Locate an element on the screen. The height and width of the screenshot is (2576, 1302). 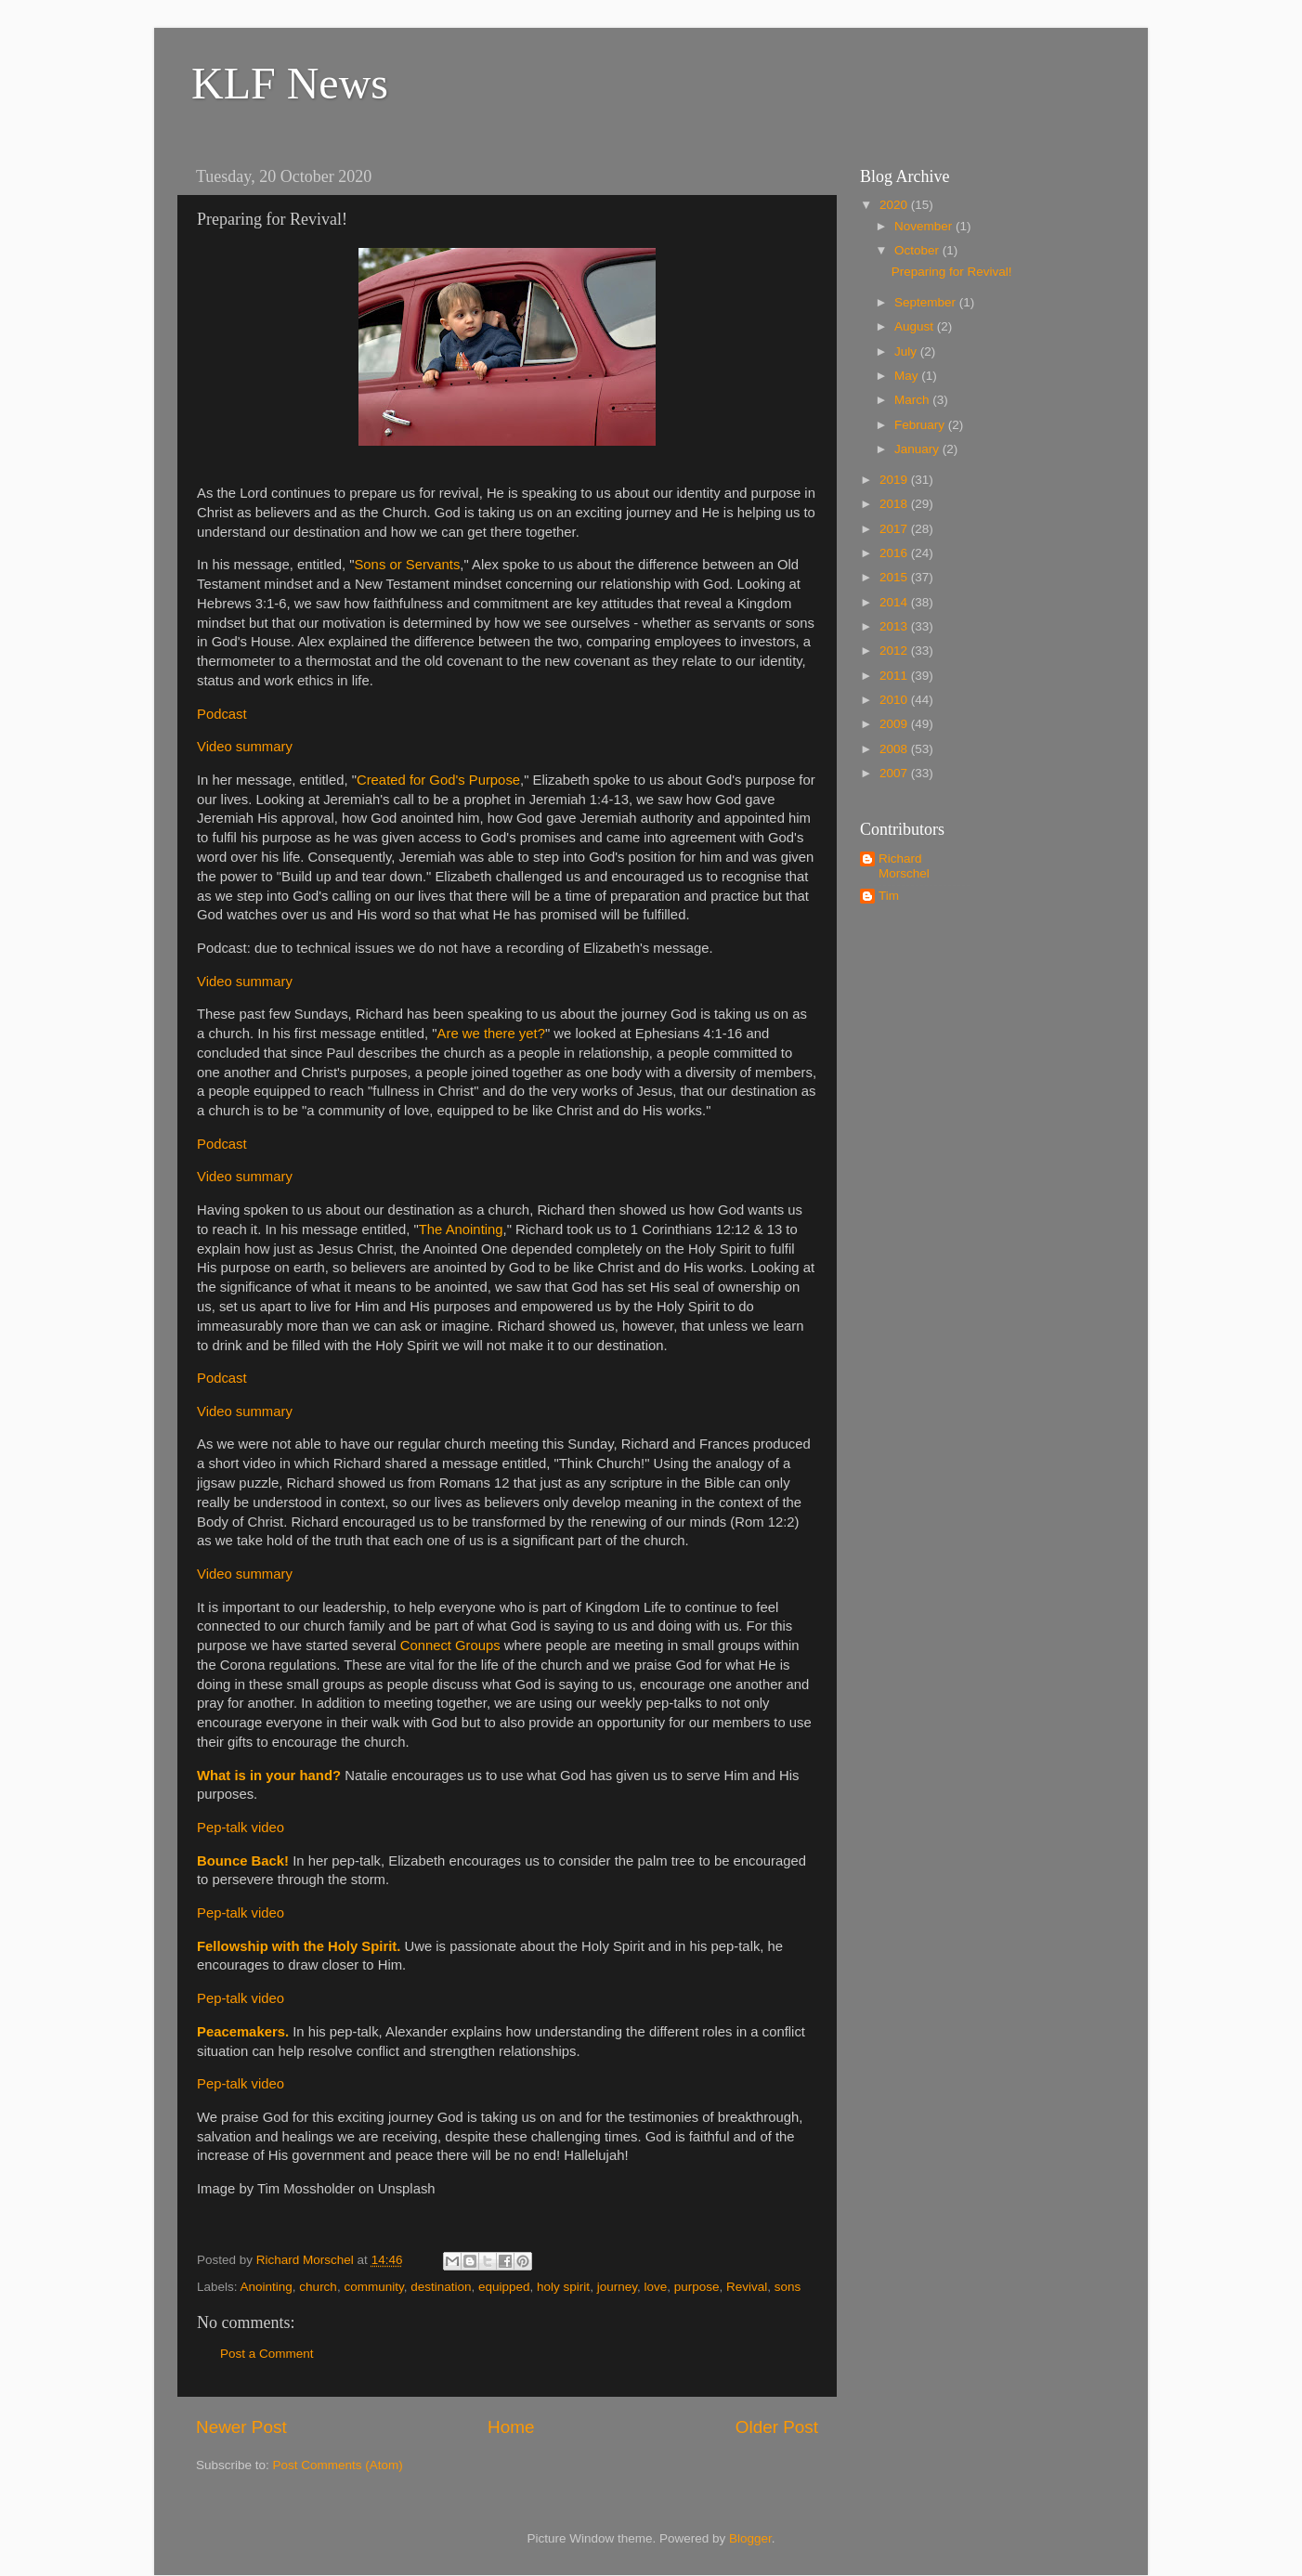
Post Comments (Atom) is located at coordinates (338, 2465).